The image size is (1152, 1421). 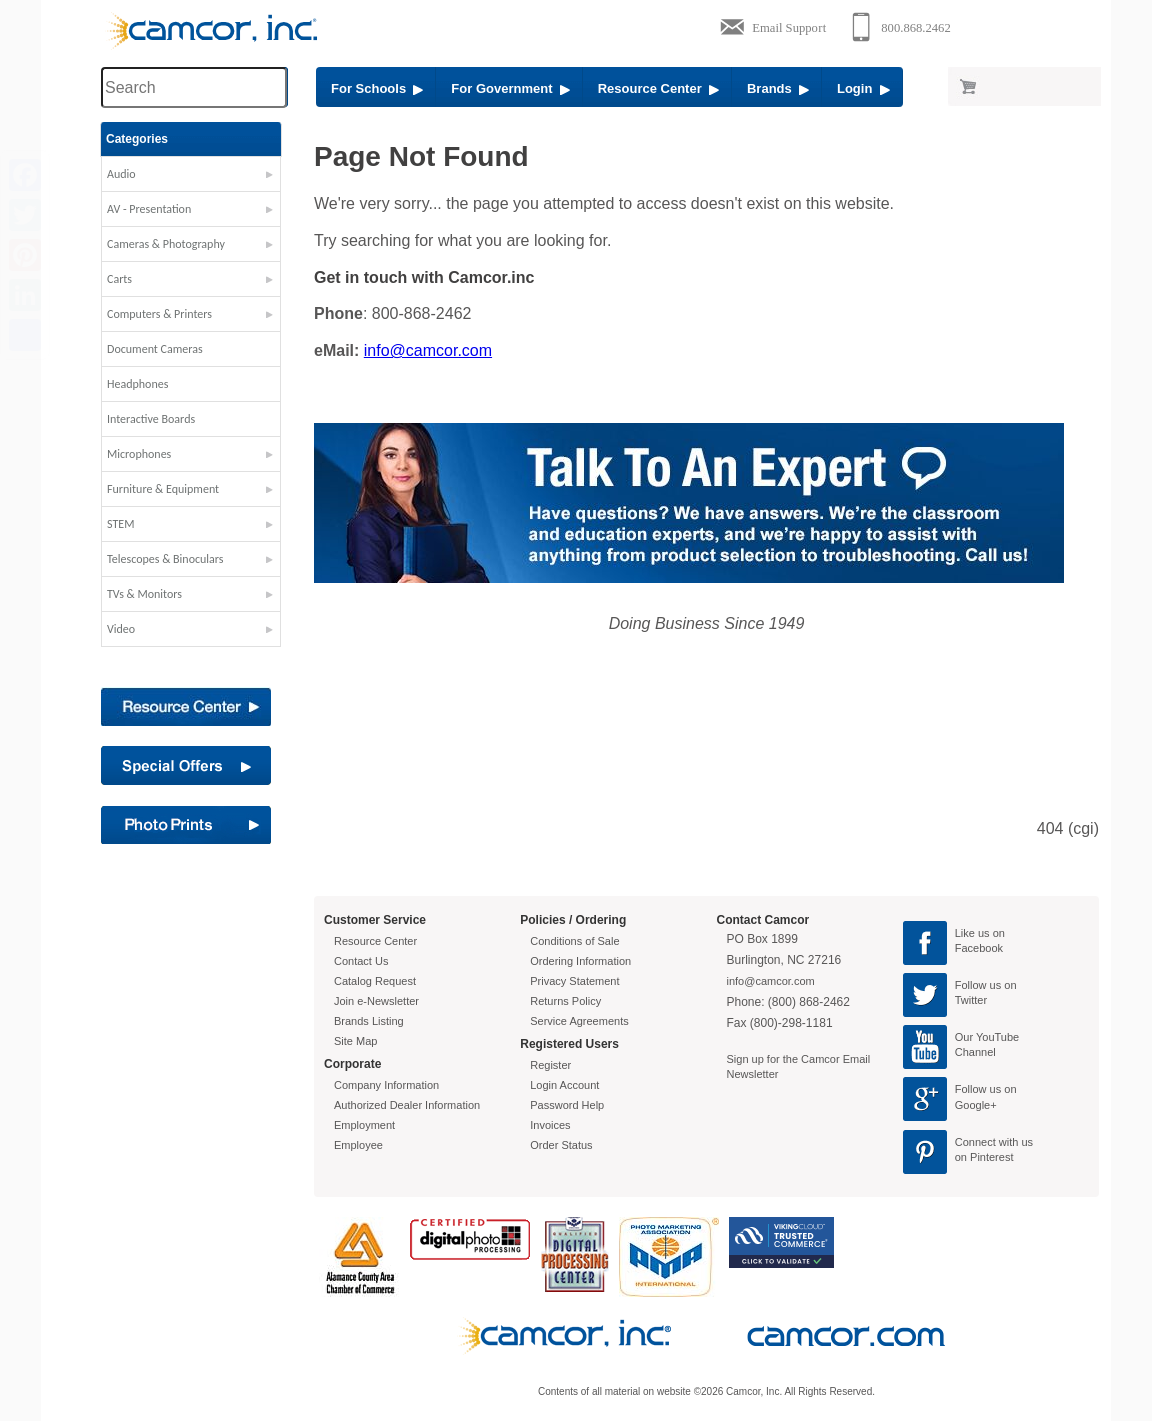 What do you see at coordinates (579, 1021) in the screenshot?
I see `Service Agreements` at bounding box center [579, 1021].